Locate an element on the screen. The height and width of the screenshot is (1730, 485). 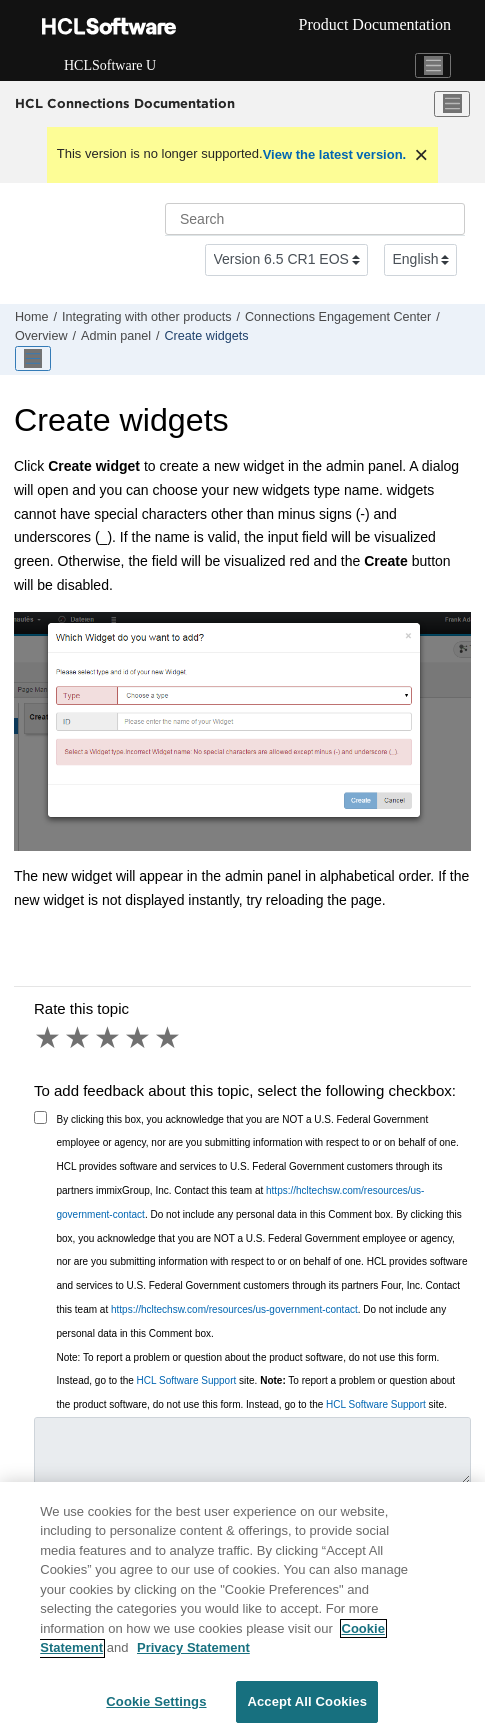
[Toggle navigation] is located at coordinates (433, 66).